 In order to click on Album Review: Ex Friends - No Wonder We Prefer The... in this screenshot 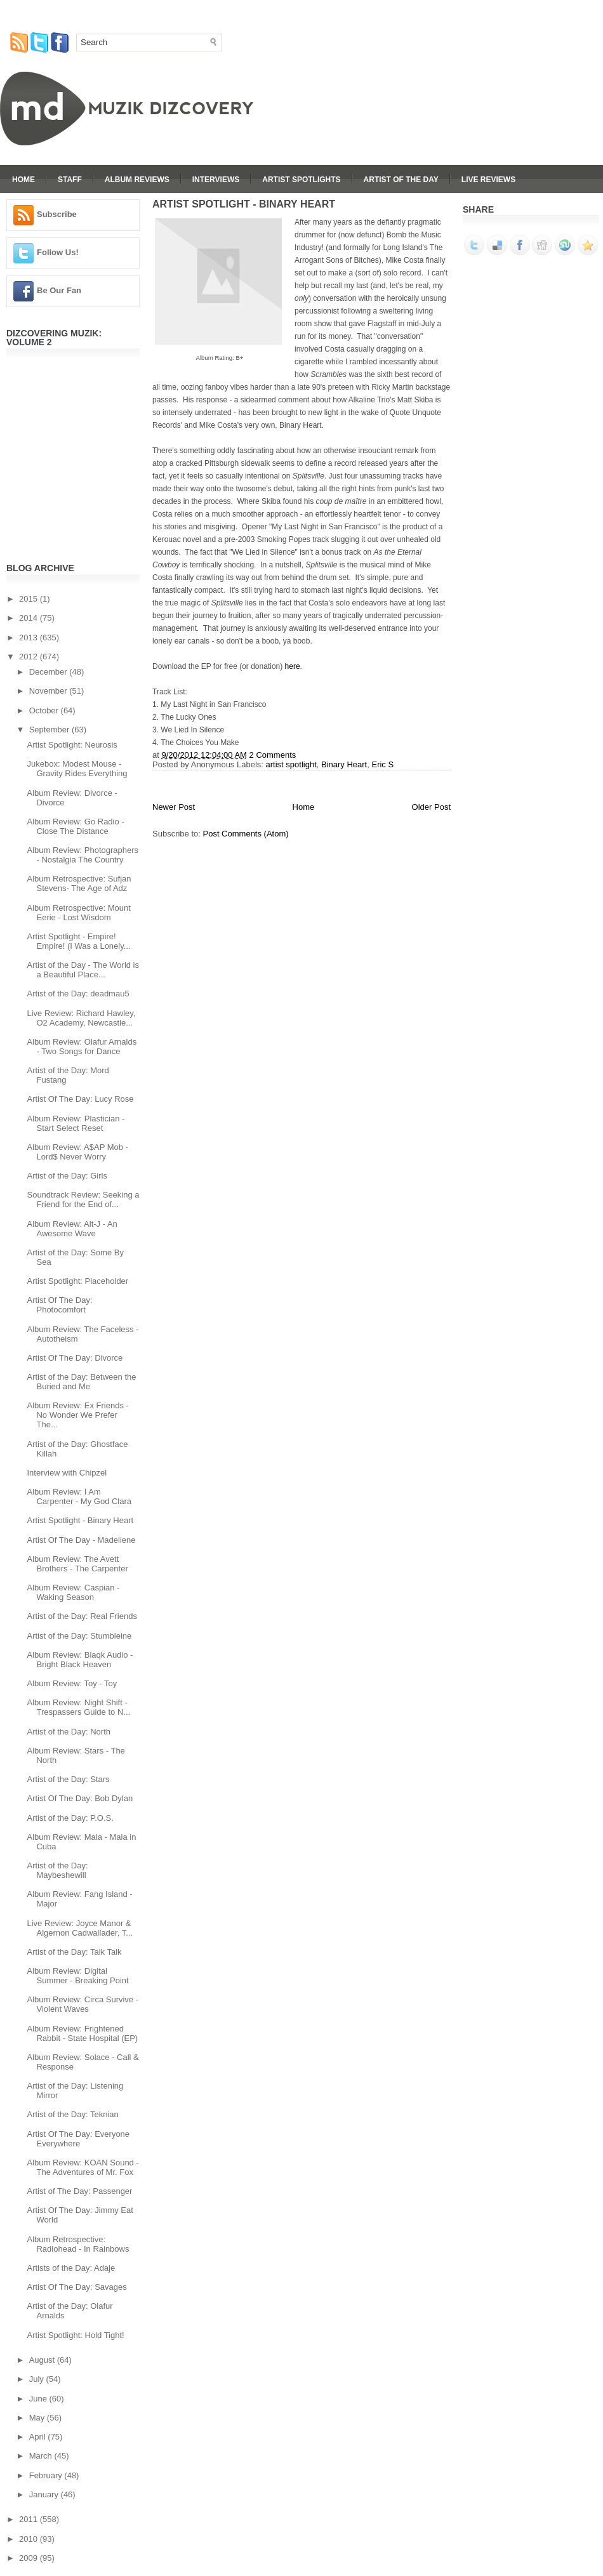, I will do `click(77, 1415)`.